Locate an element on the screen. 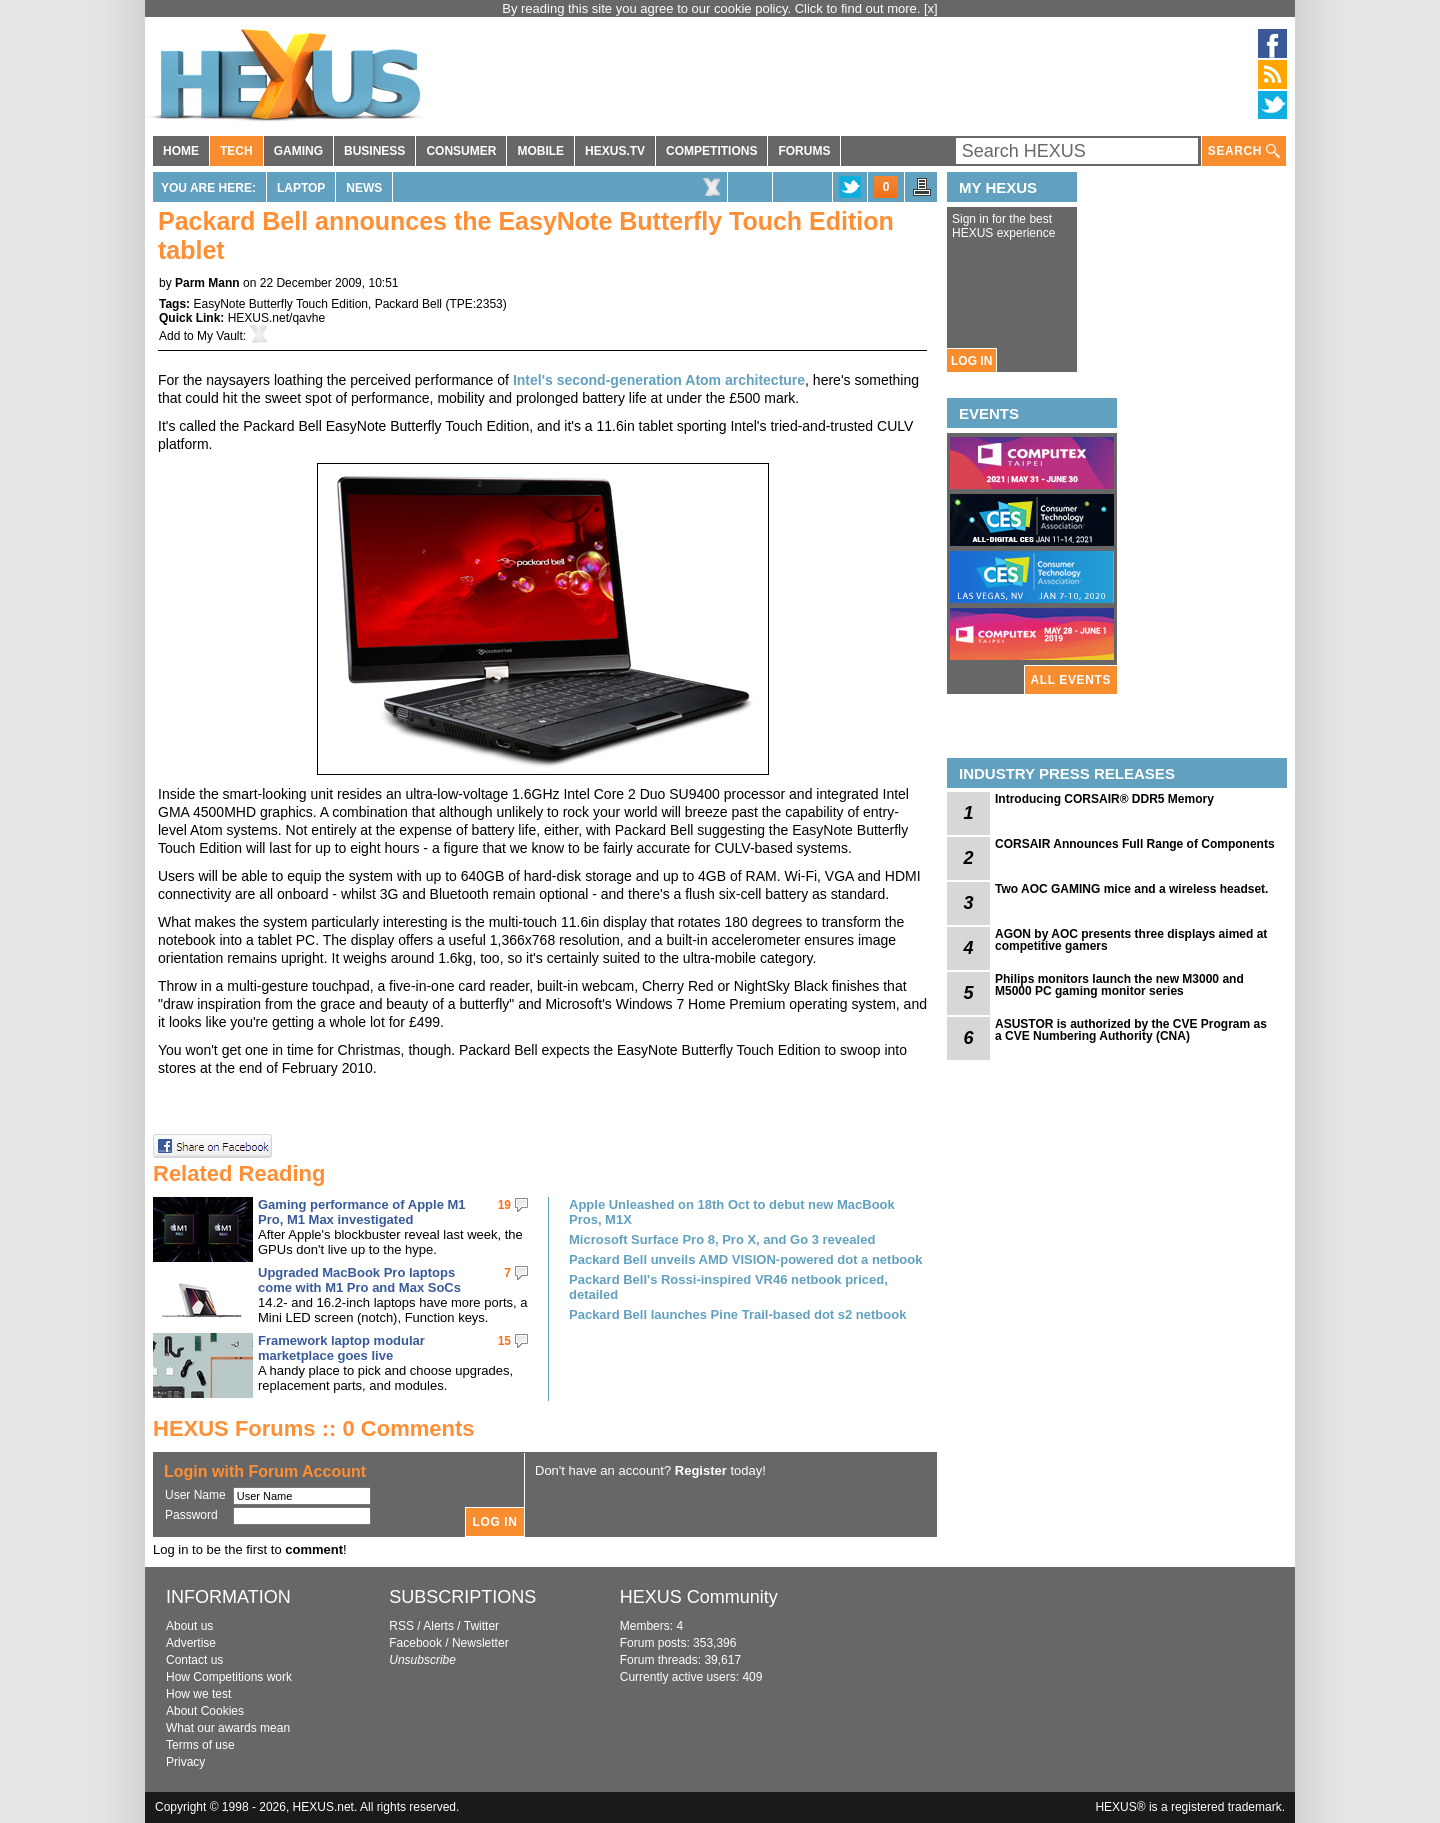  Microsoft Surface Pro 8, Pro X, and Go 3 revealed is located at coordinates (722, 1239).